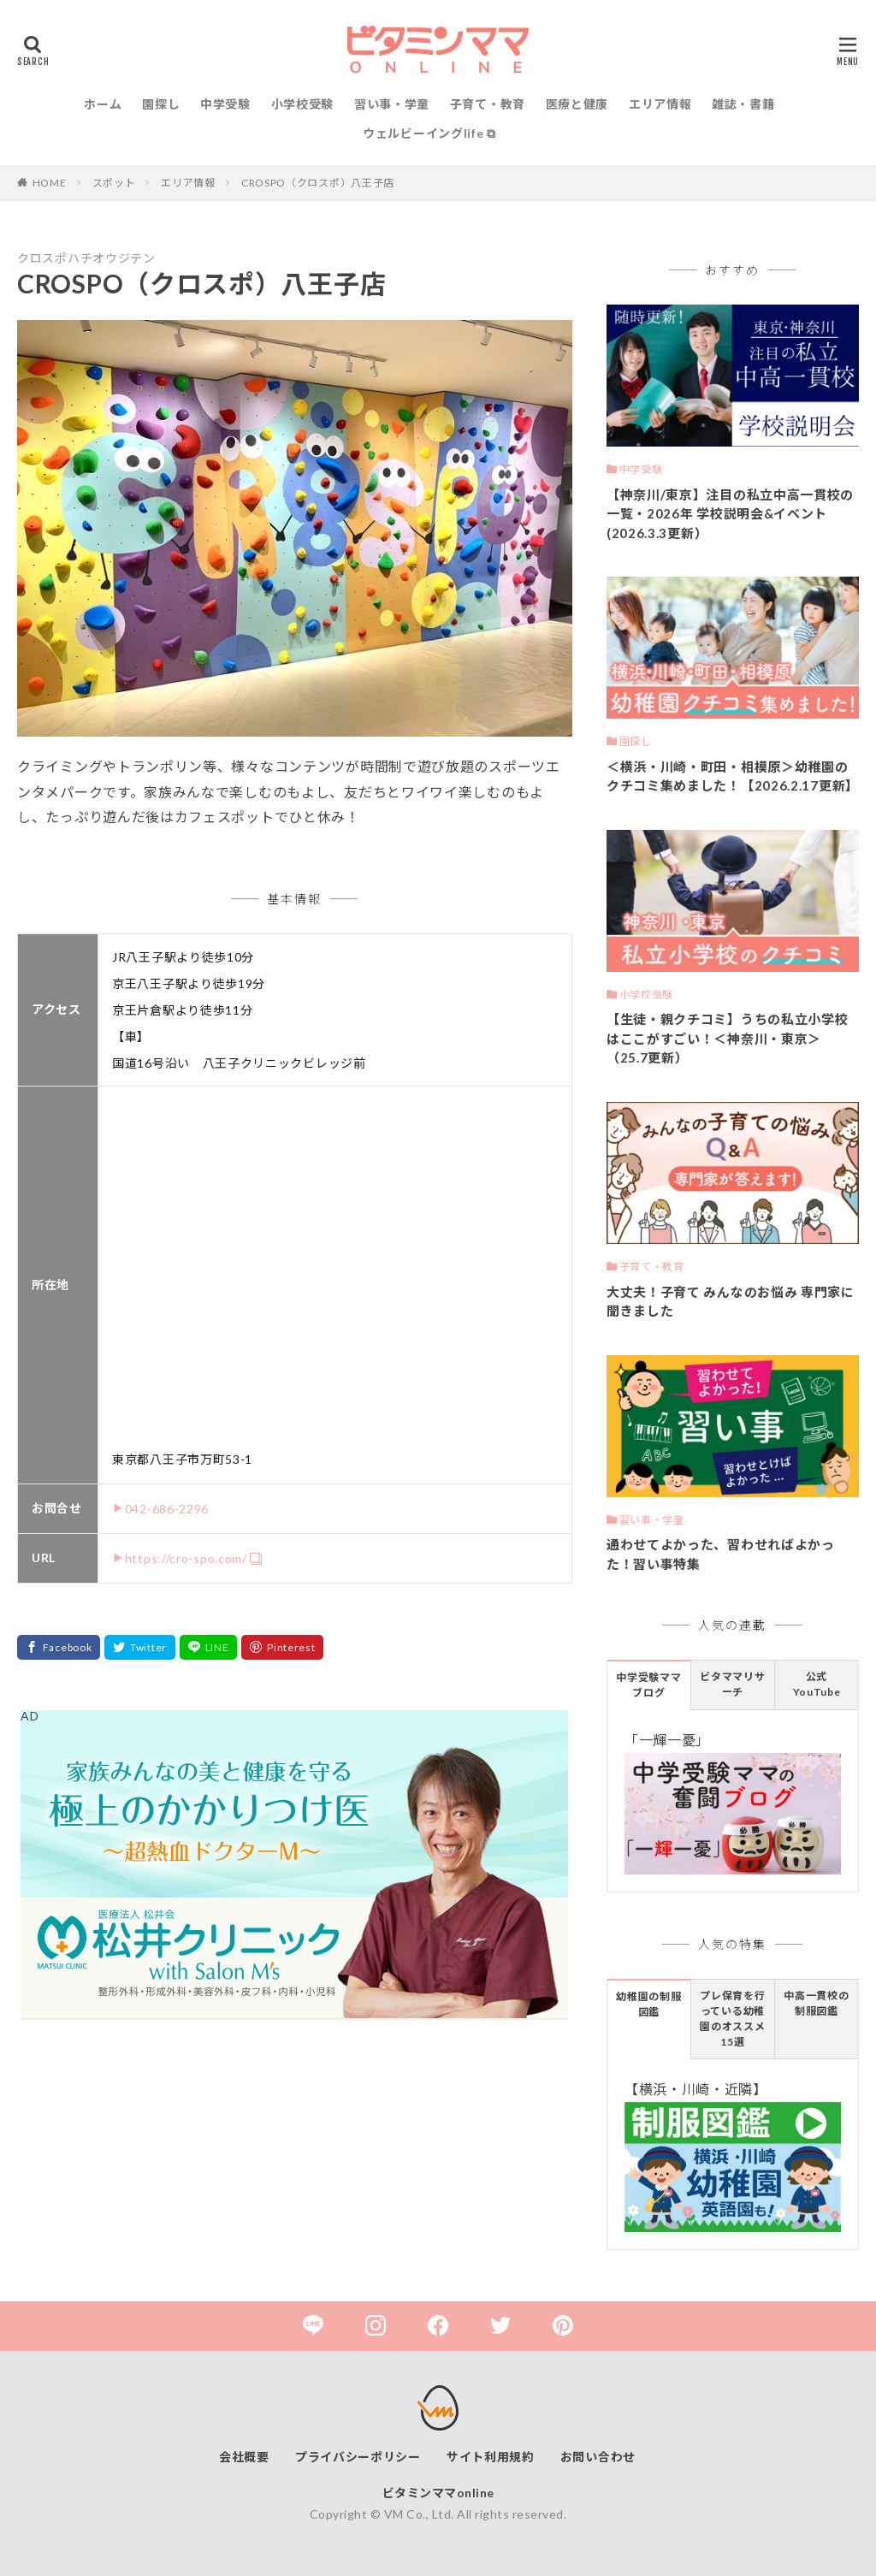 This screenshot has height=2576, width=876. What do you see at coordinates (743, 104) in the screenshot?
I see `雑誌・書籍` at bounding box center [743, 104].